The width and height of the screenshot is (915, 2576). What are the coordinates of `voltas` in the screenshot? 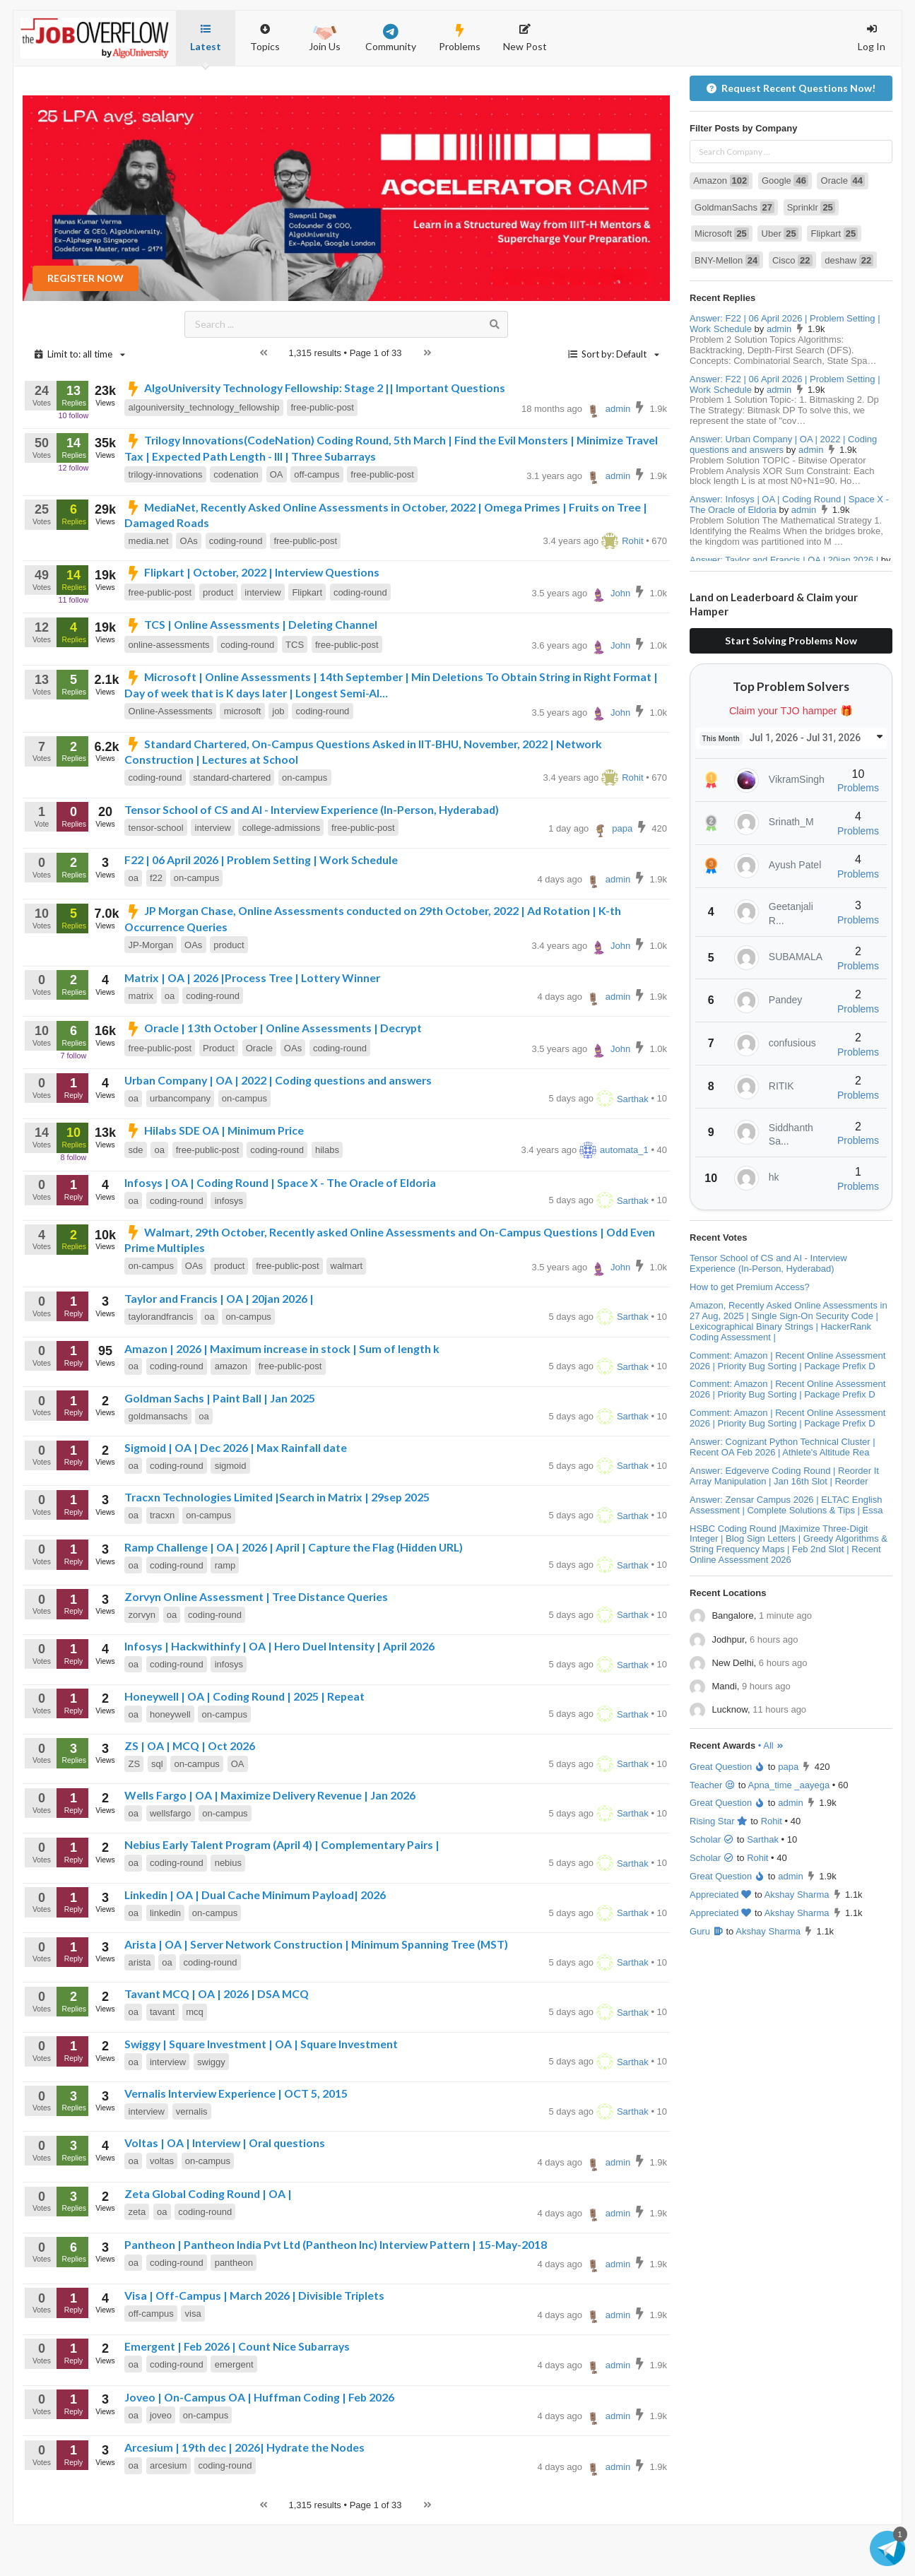 It's located at (162, 2211).